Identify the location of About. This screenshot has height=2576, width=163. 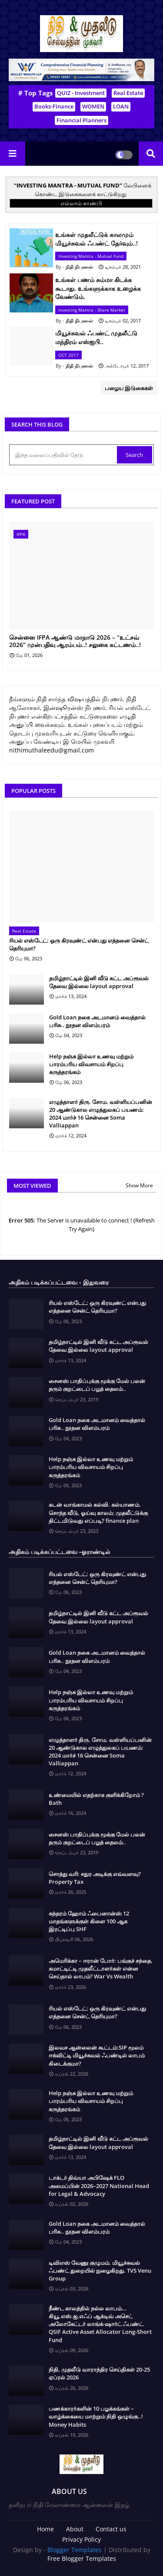
(74, 2529).